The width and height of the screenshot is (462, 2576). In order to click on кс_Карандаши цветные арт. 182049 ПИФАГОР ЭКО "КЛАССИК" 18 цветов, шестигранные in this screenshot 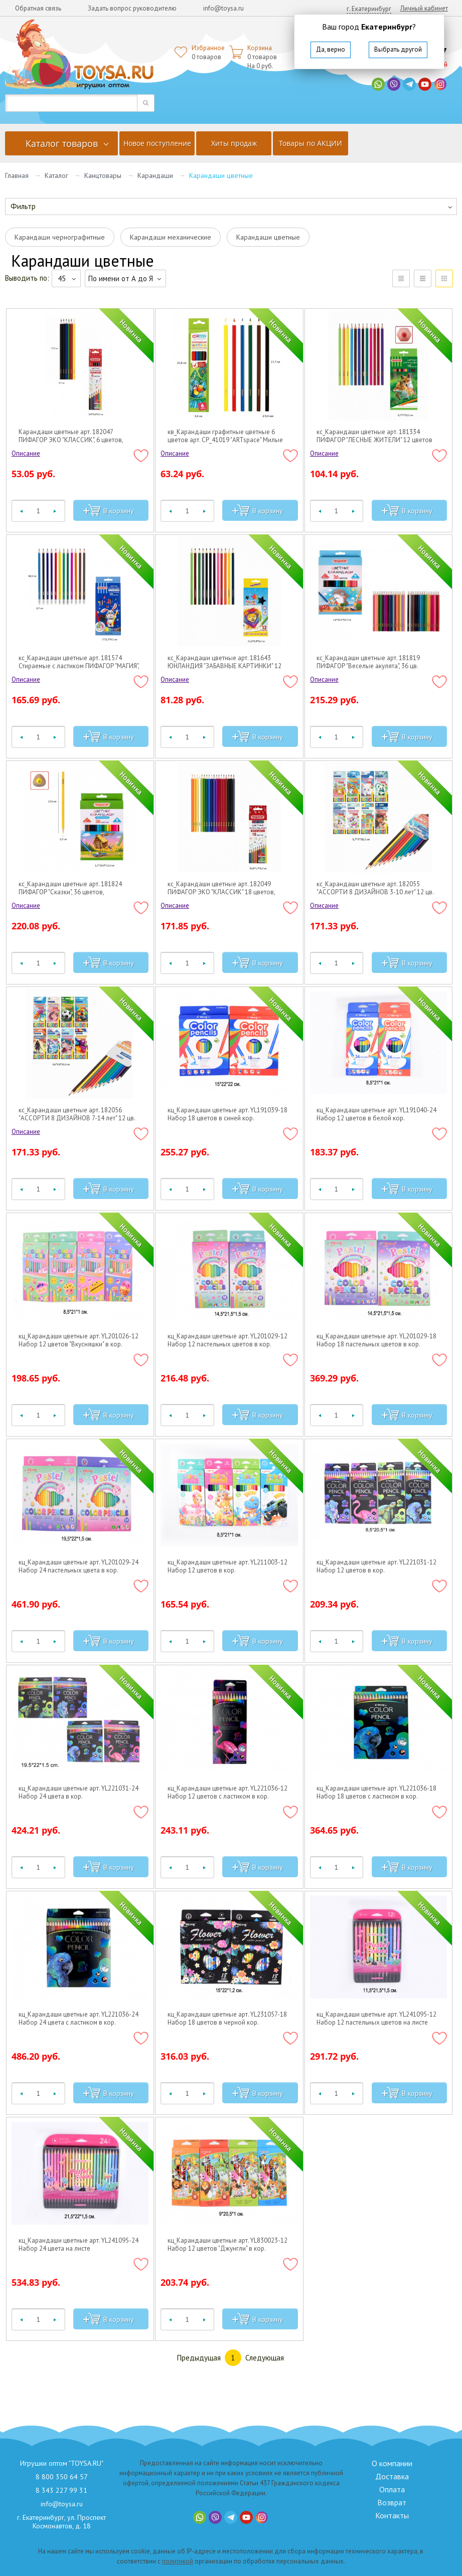, I will do `click(221, 888)`.